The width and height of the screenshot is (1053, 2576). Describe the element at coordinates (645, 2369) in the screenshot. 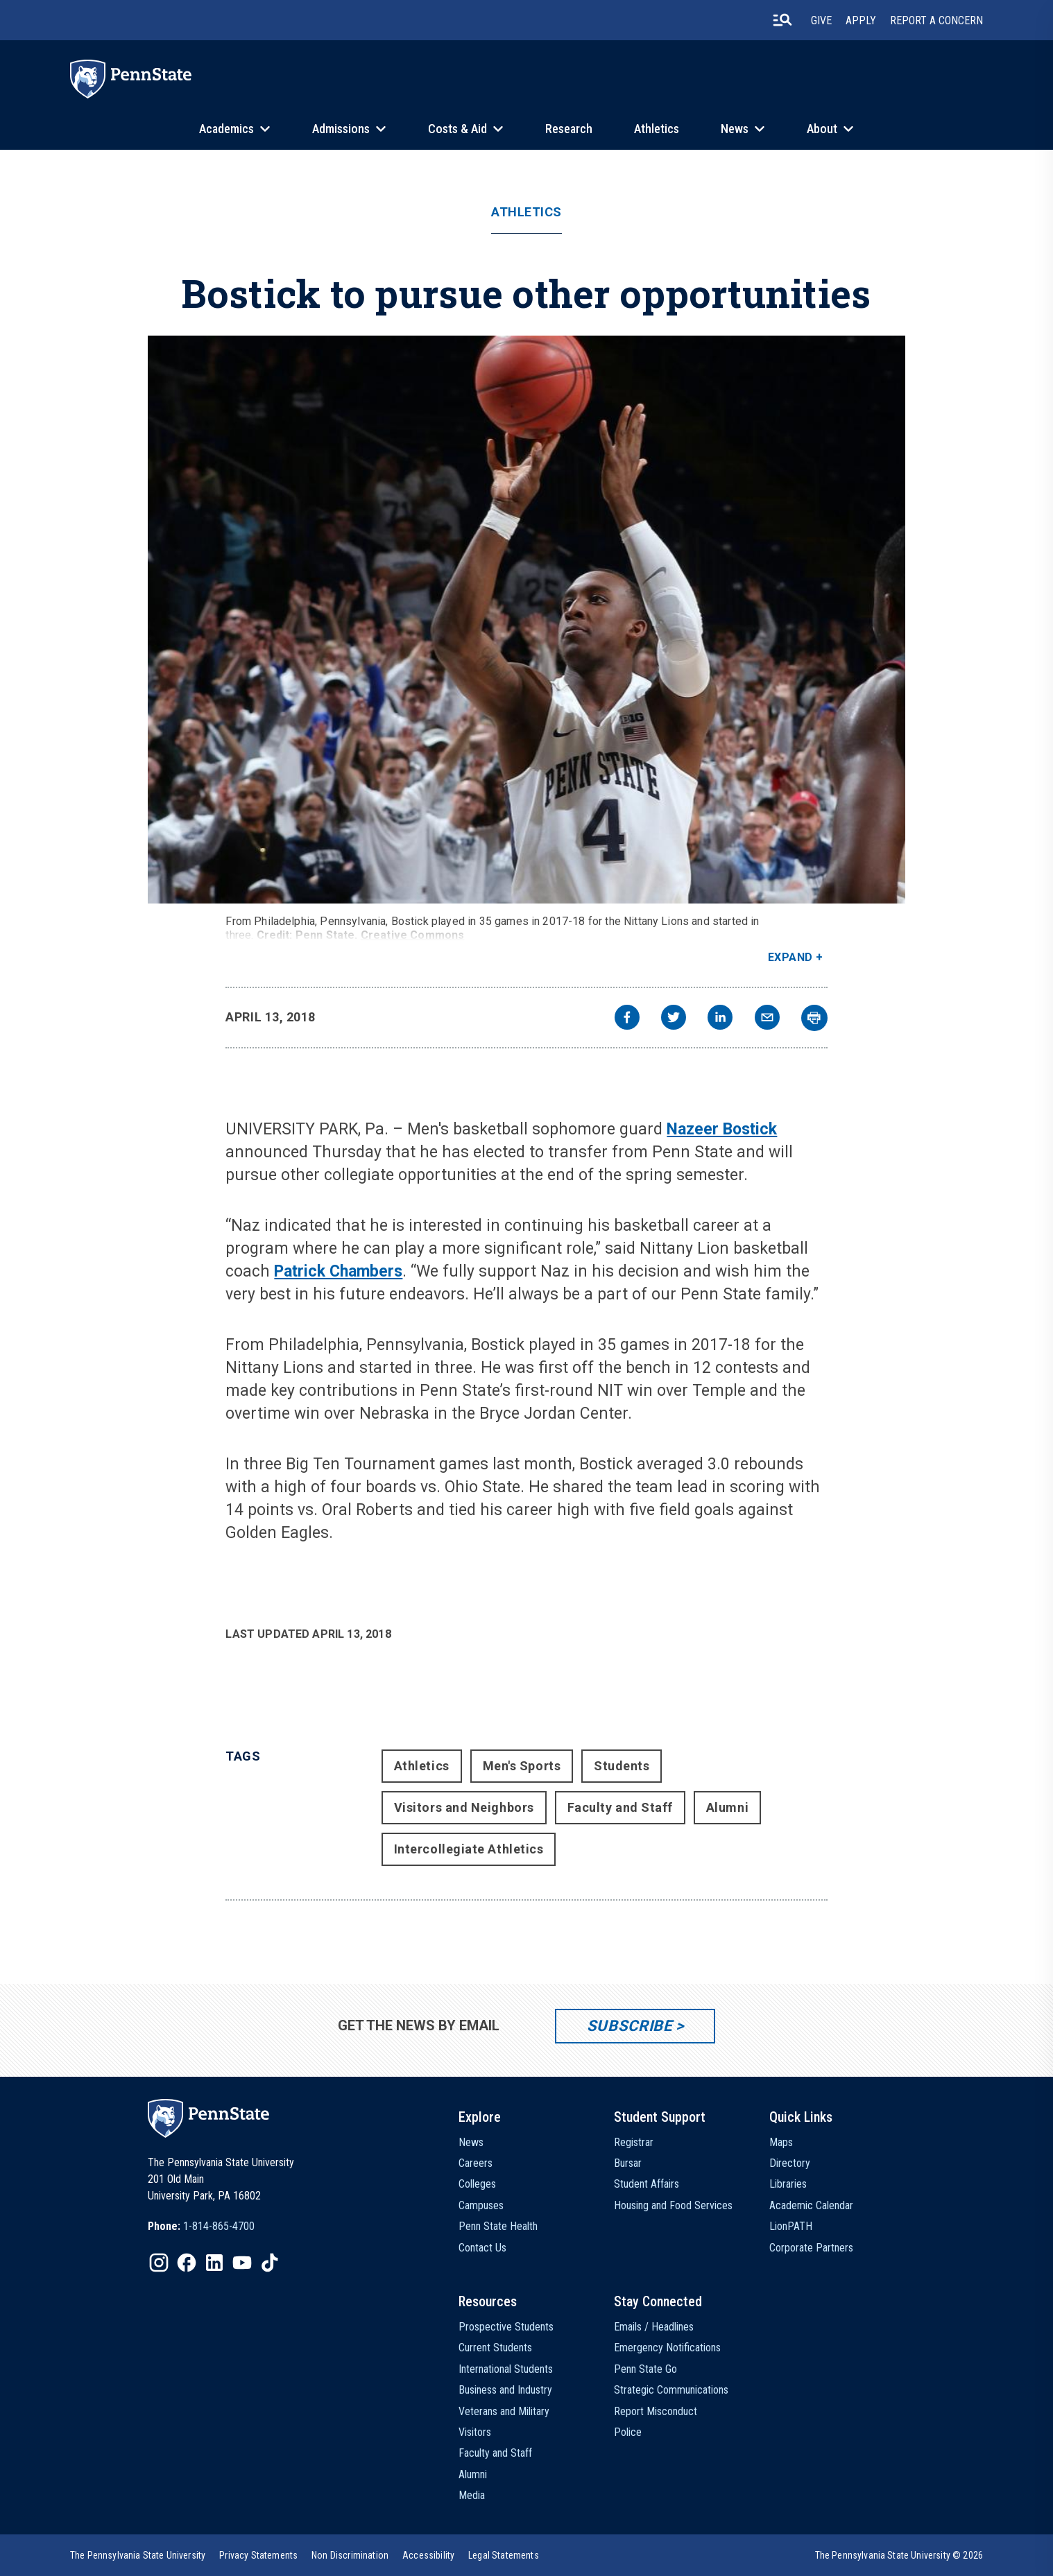

I see `Penn State Go` at that location.